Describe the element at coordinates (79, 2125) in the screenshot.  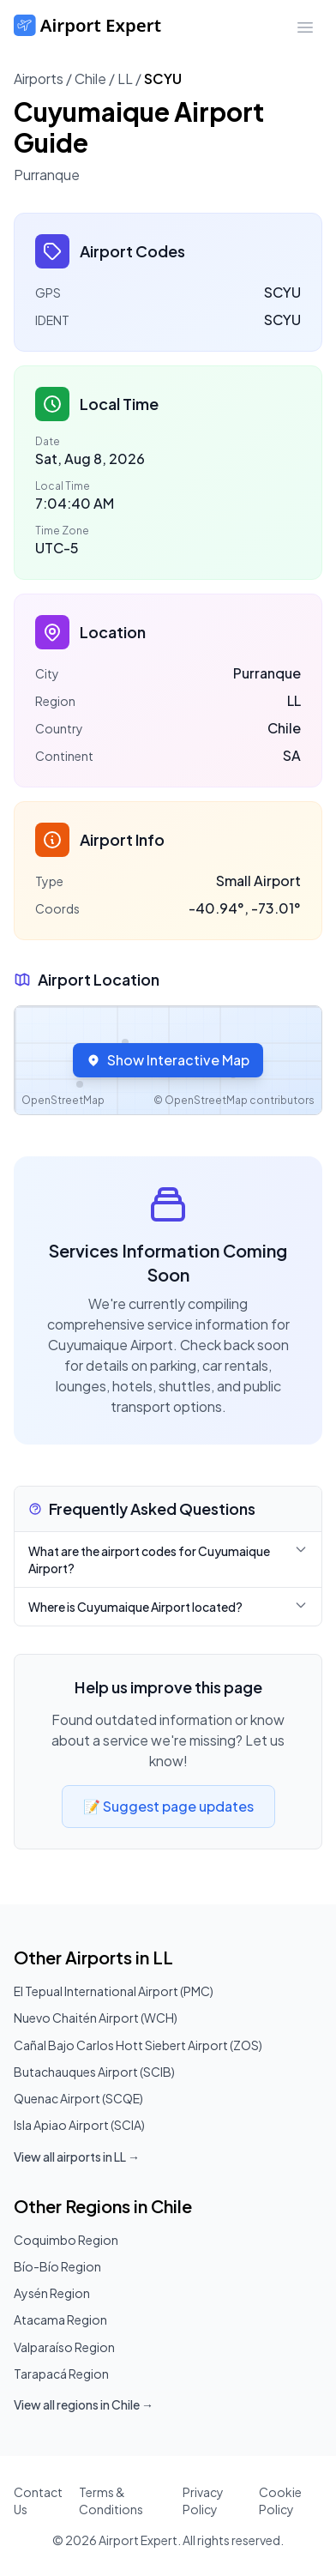
I see `Isla Apiao Airport (SCIA)` at that location.